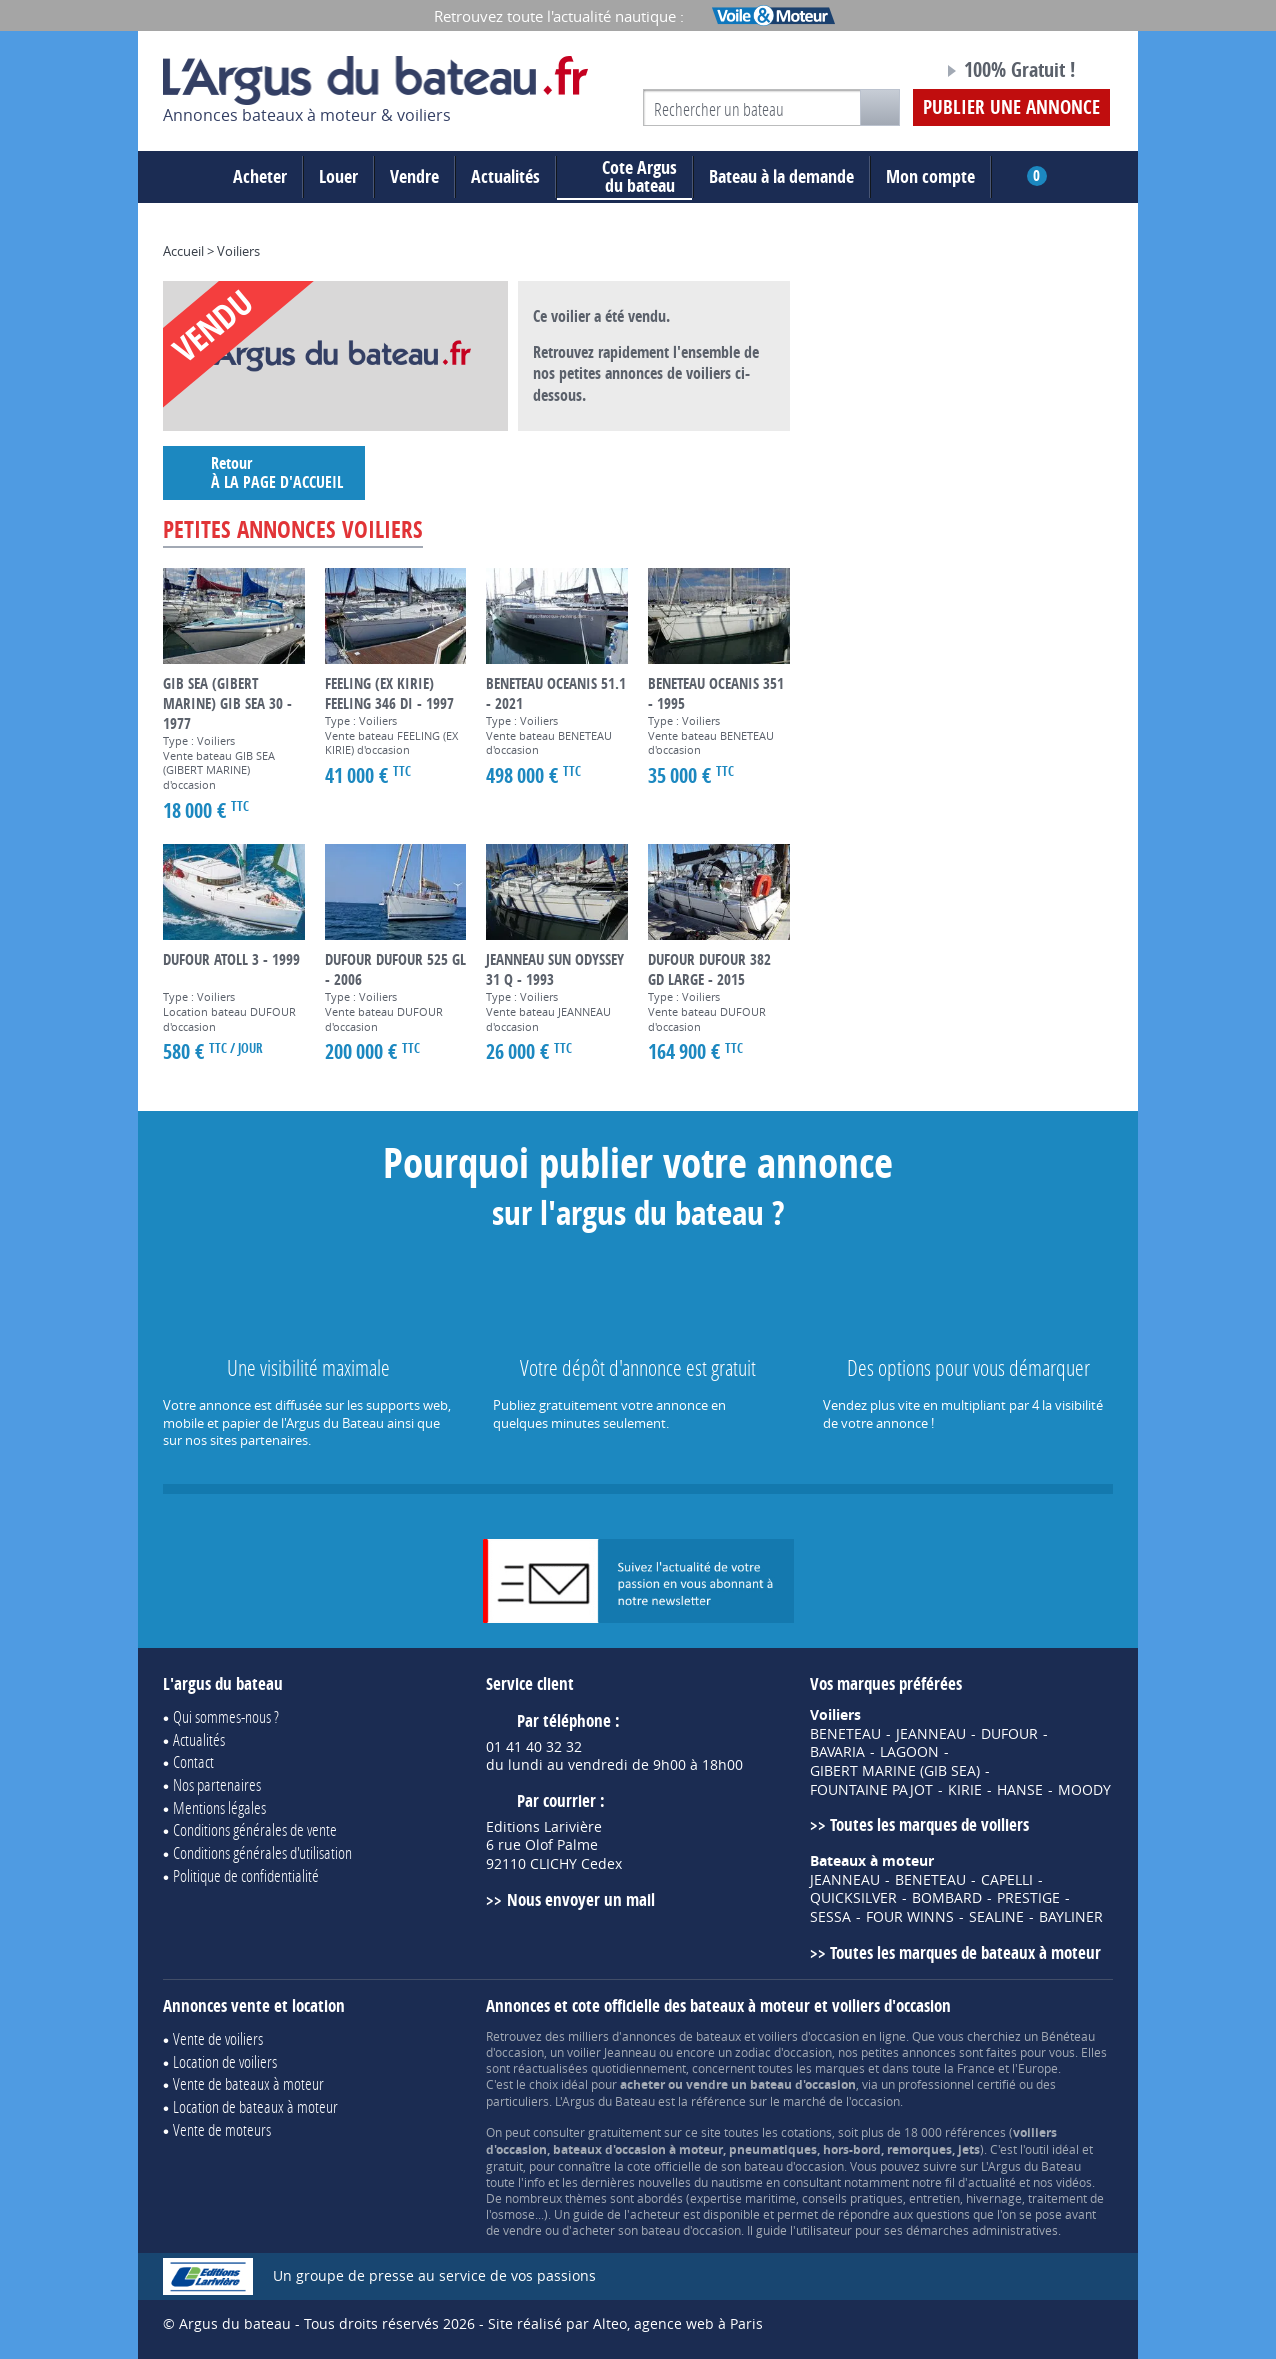 Image resolution: width=1276 pixels, height=2359 pixels. What do you see at coordinates (1084, 1790) in the screenshot?
I see `MOODY` at bounding box center [1084, 1790].